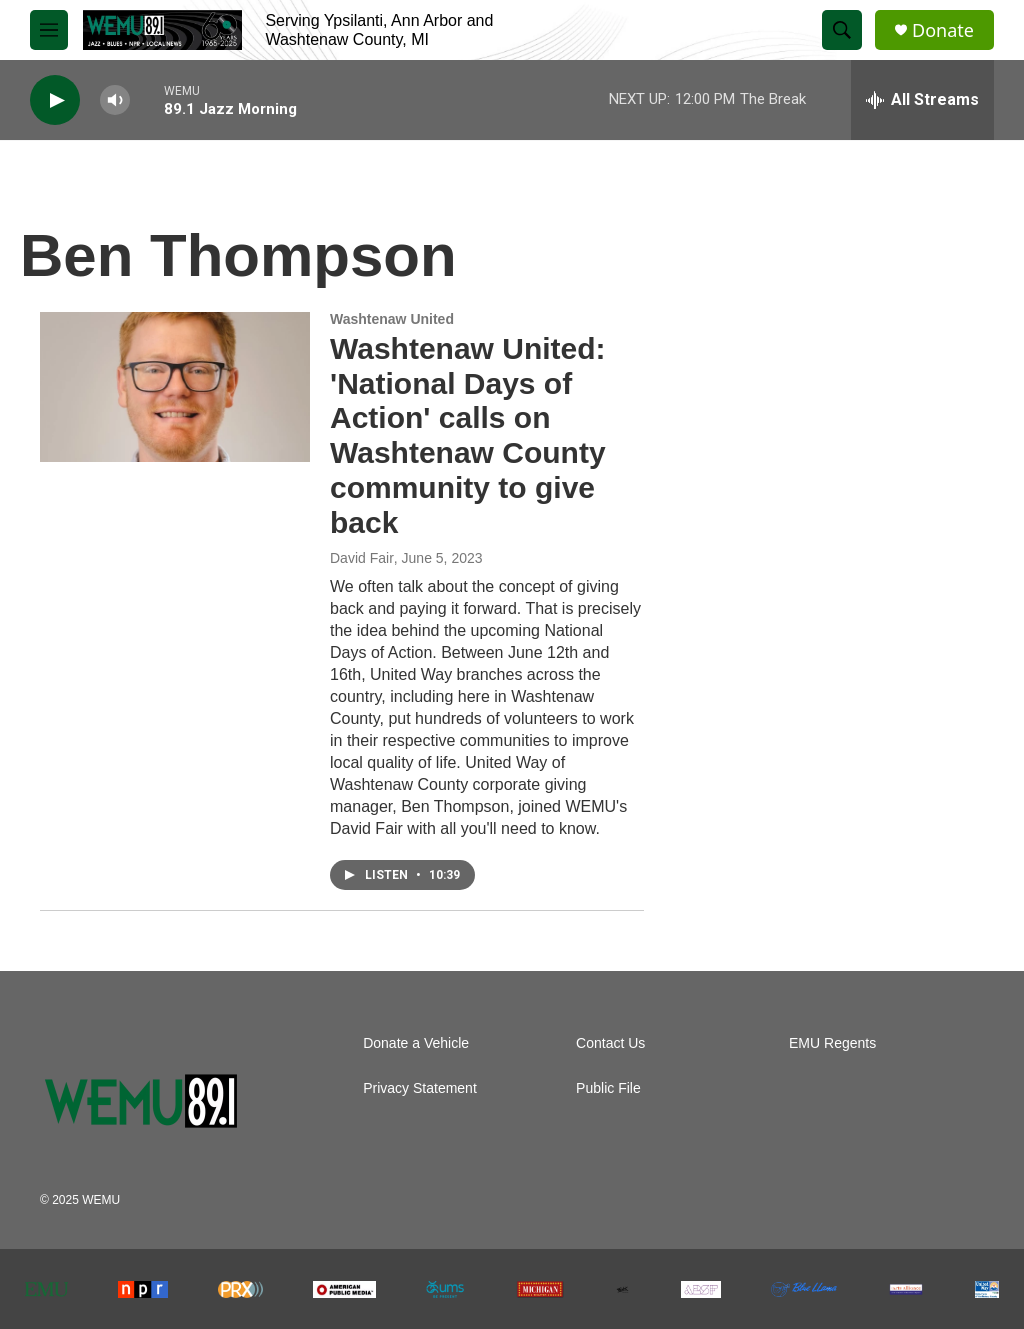  Describe the element at coordinates (468, 435) in the screenshot. I see `Washtenaw United: 'National Days of Action' calls on Washtenaw County community to give back` at that location.